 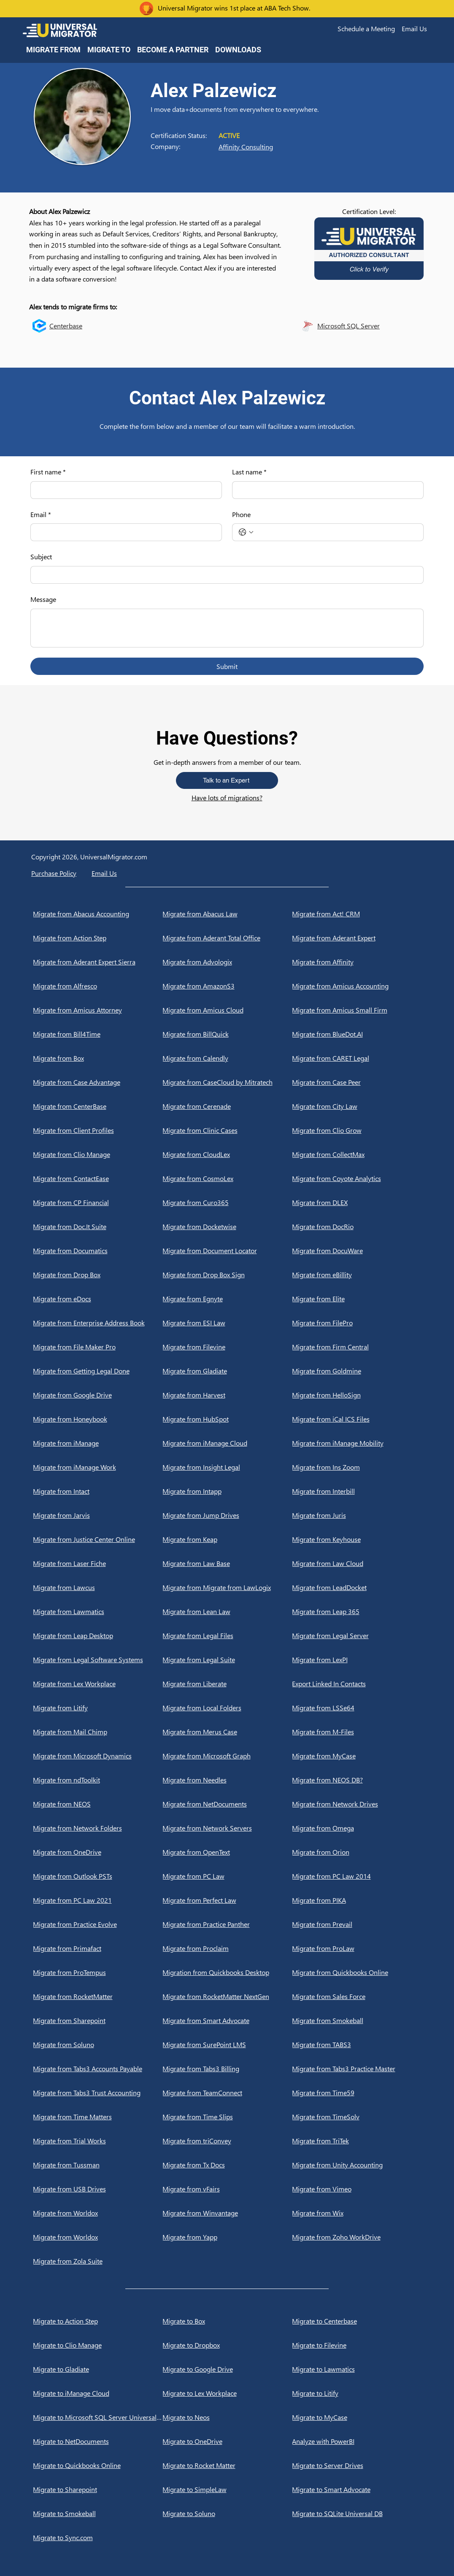 I want to click on [Migrate from Interbill], so click(x=357, y=1491).